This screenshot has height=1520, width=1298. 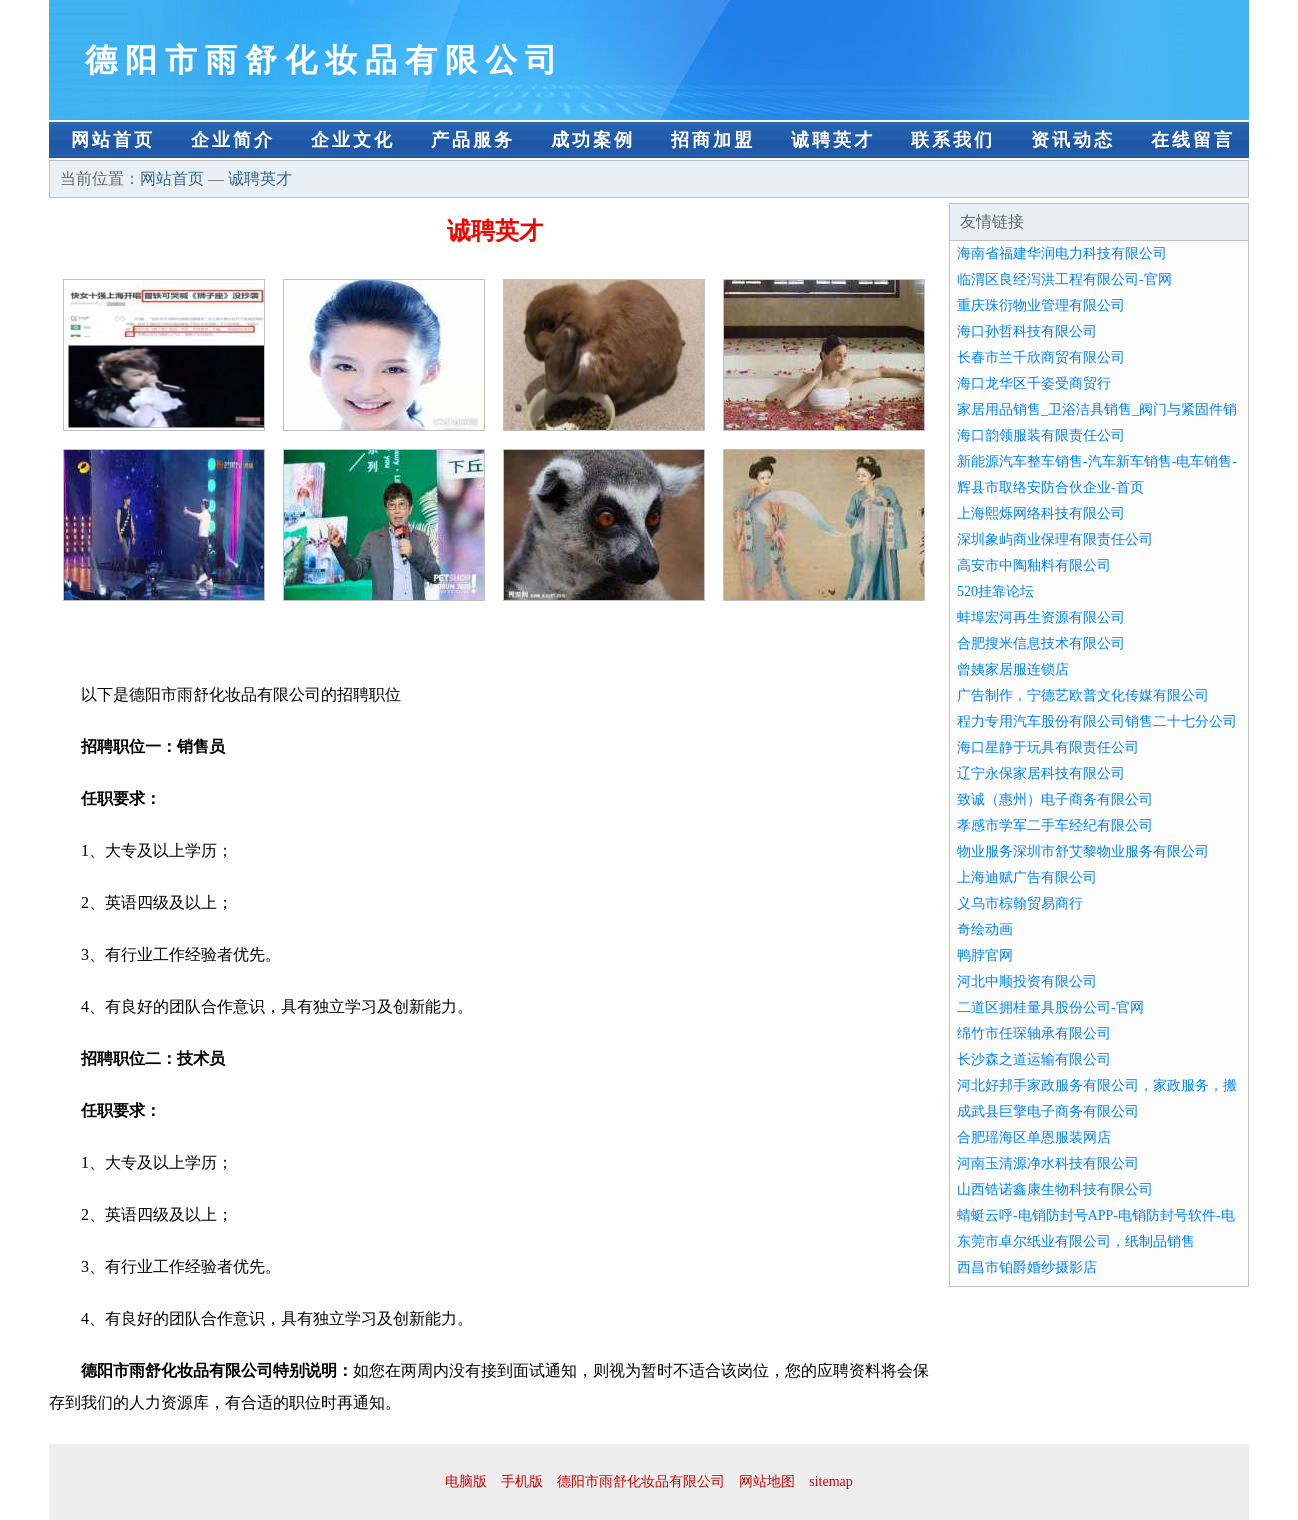 What do you see at coordinates (1020, 903) in the screenshot?
I see `义乌市棕翰贸易商行` at bounding box center [1020, 903].